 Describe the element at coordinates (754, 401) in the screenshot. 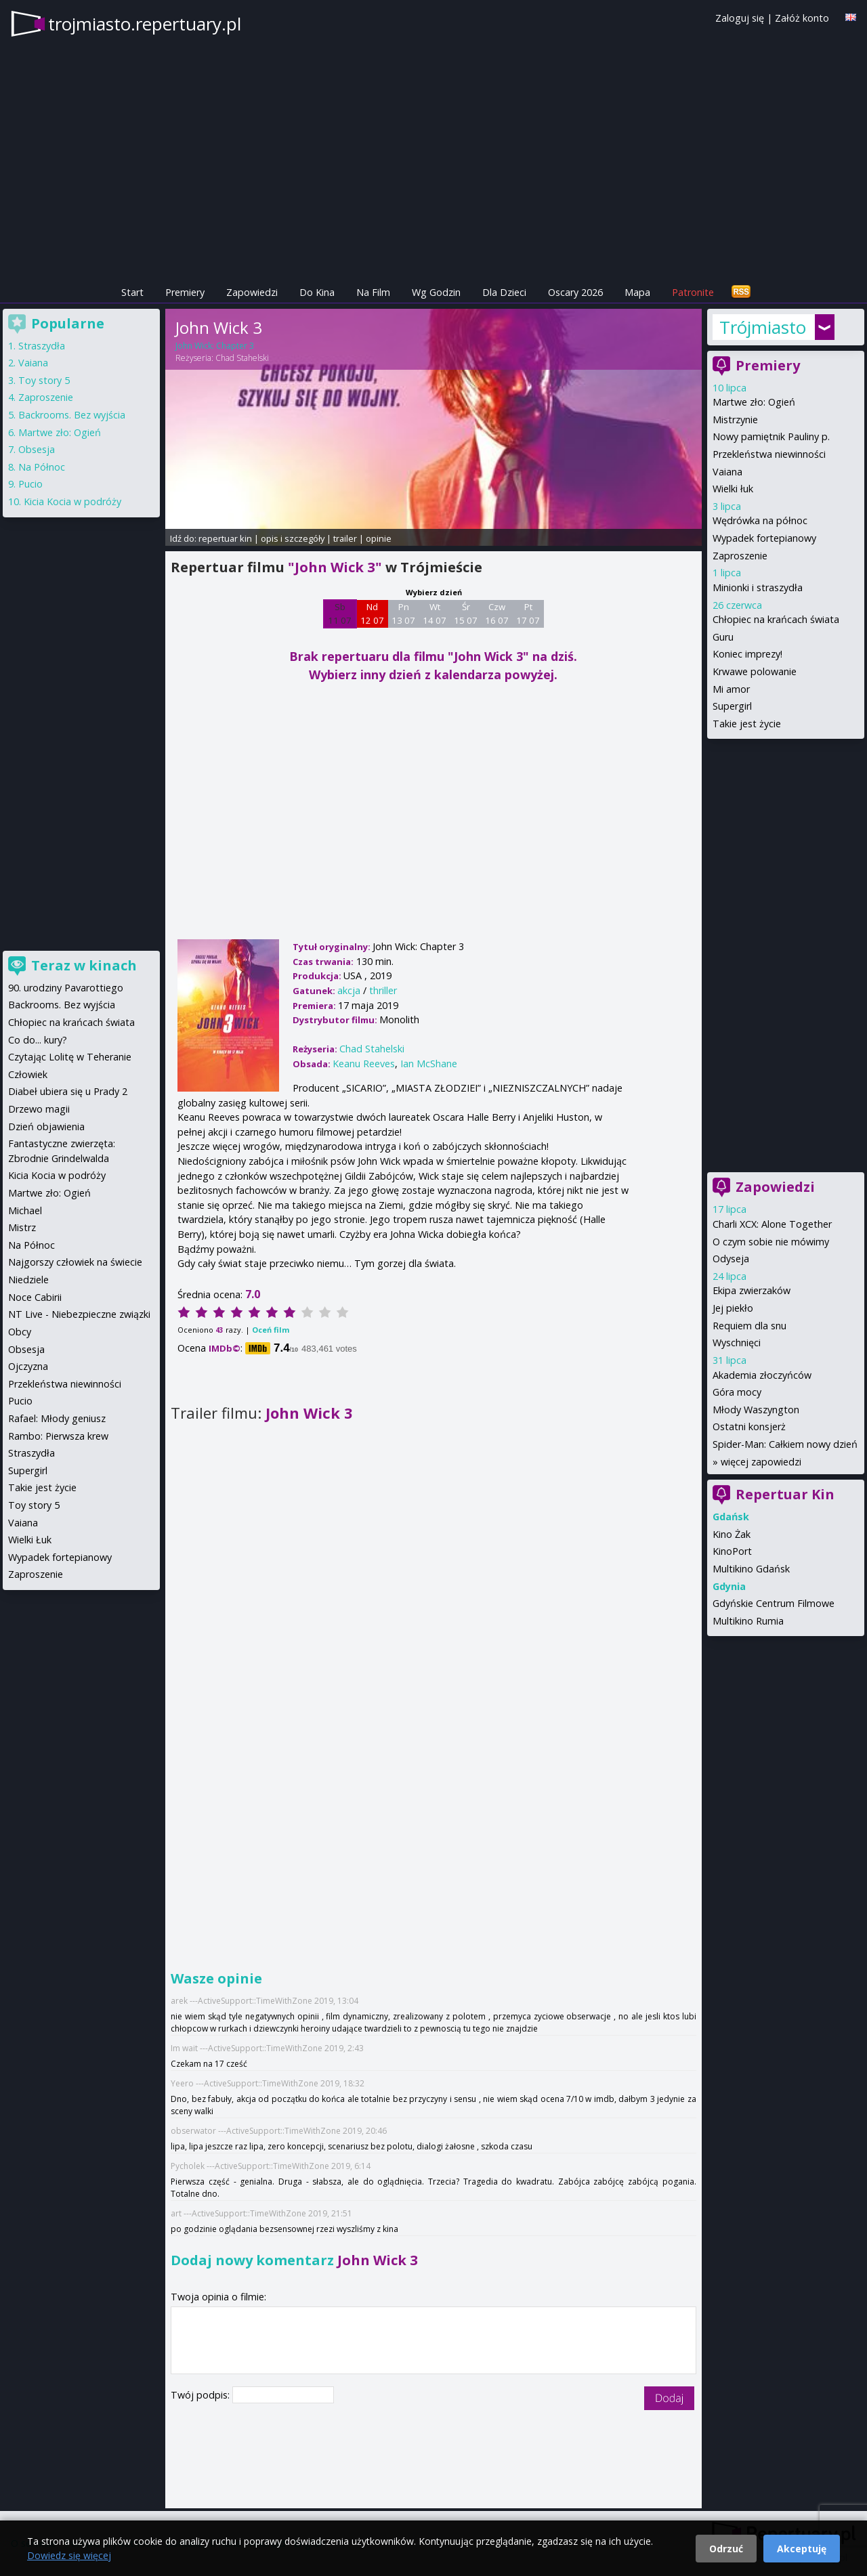

I see `Martwe zło: Ogień` at that location.